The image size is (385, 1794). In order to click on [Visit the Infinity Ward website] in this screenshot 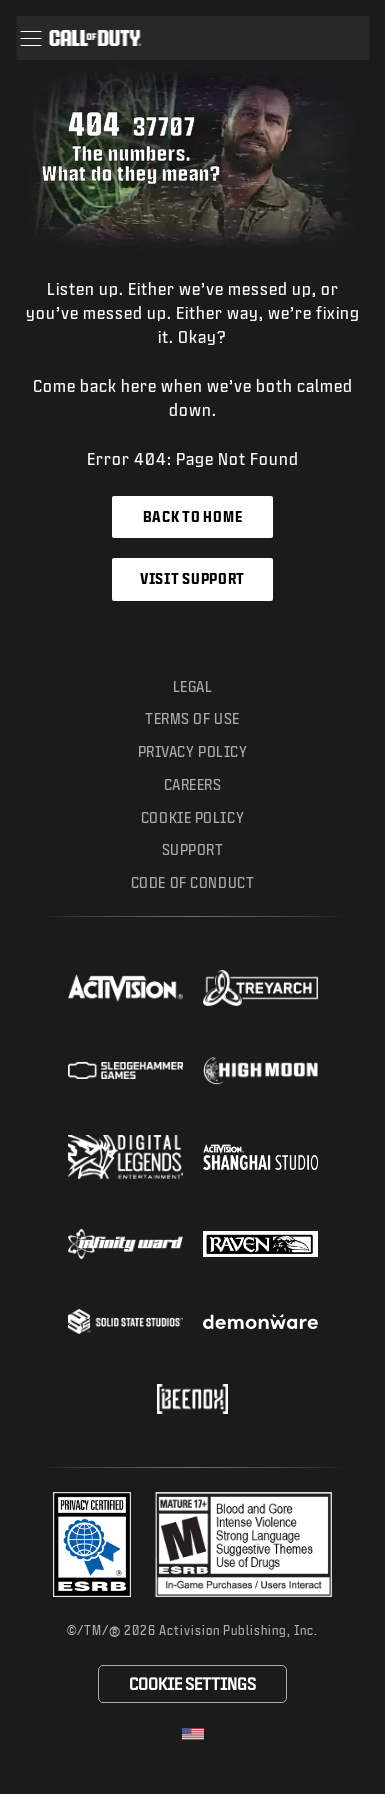, I will do `click(125, 1244)`.